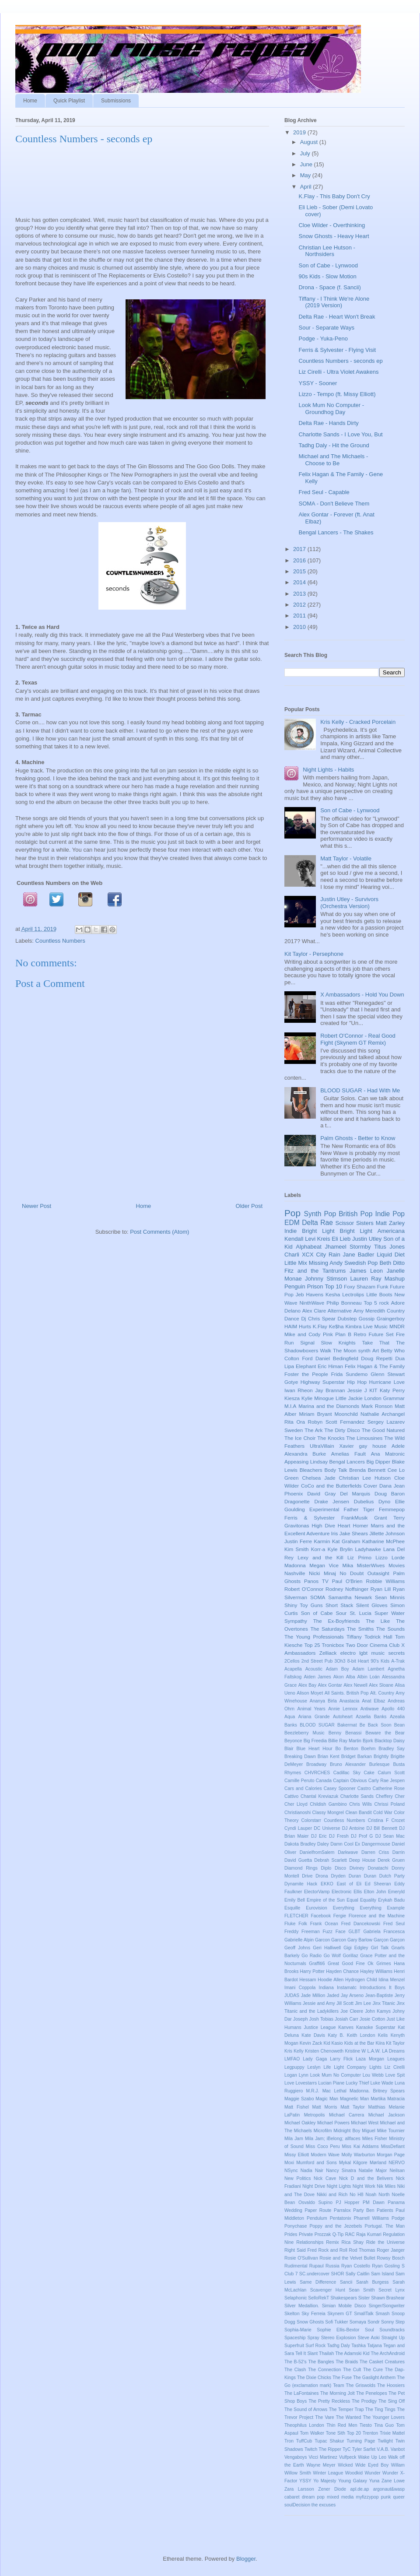 This screenshot has height=2576, width=420. What do you see at coordinates (299, 2098) in the screenshot?
I see `Maggie Szabo` at bounding box center [299, 2098].